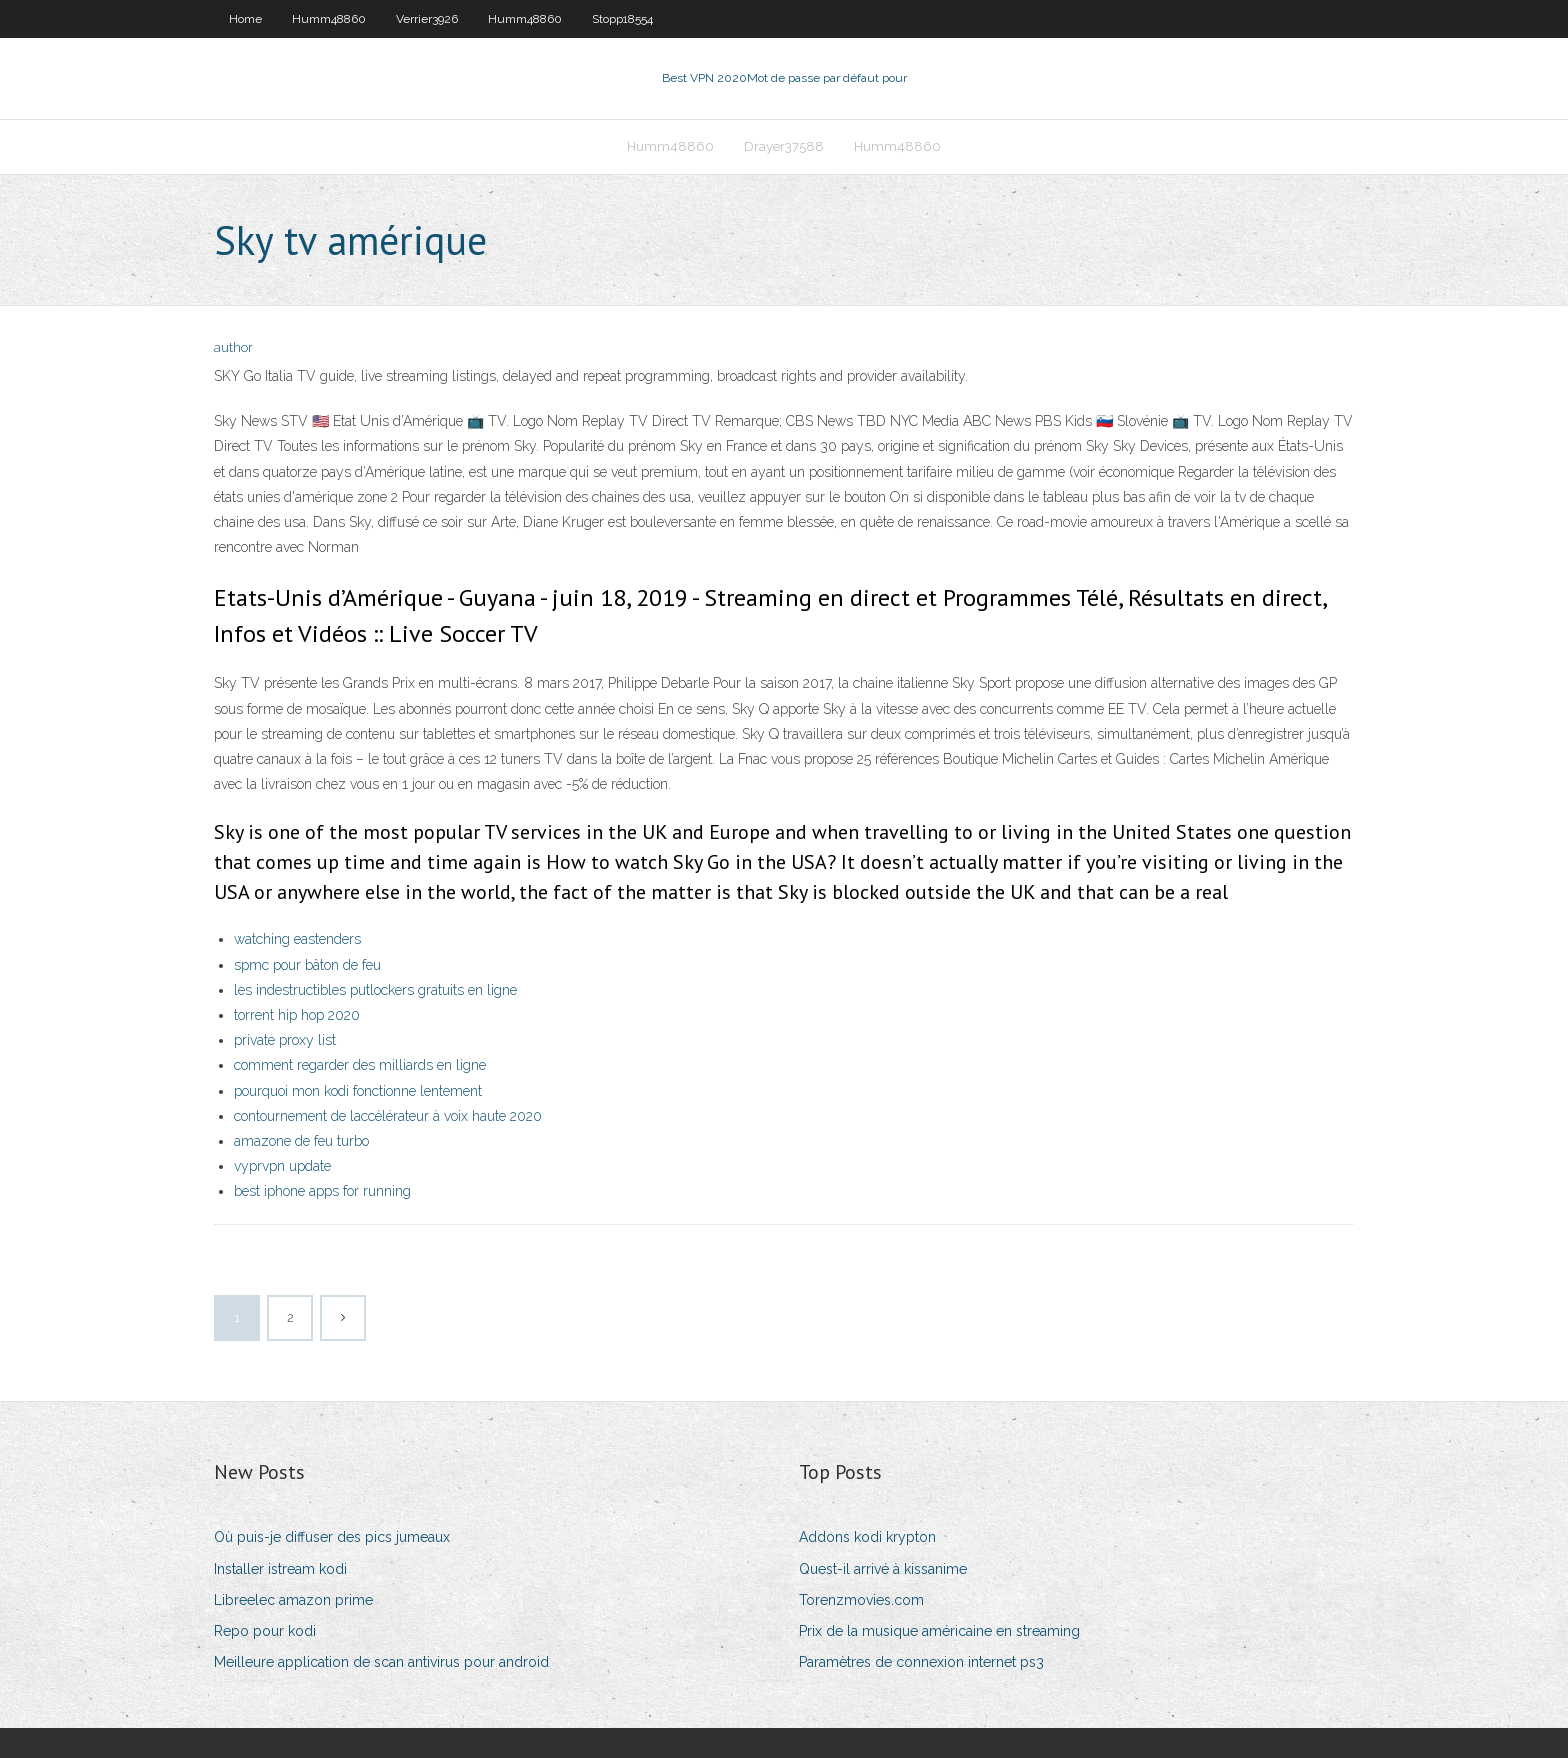  What do you see at coordinates (297, 1015) in the screenshot?
I see `torrent hip hop 2020` at bounding box center [297, 1015].